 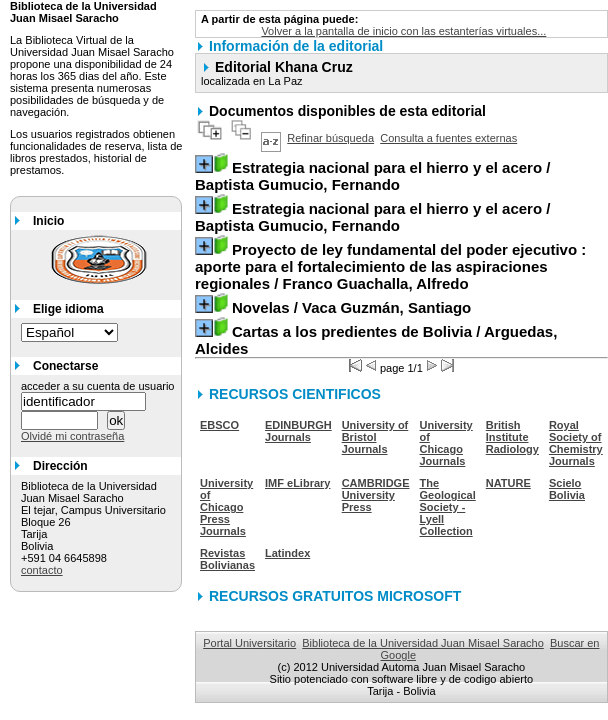 I want to click on Royal Society of Chemistry Journals, so click(x=576, y=443).